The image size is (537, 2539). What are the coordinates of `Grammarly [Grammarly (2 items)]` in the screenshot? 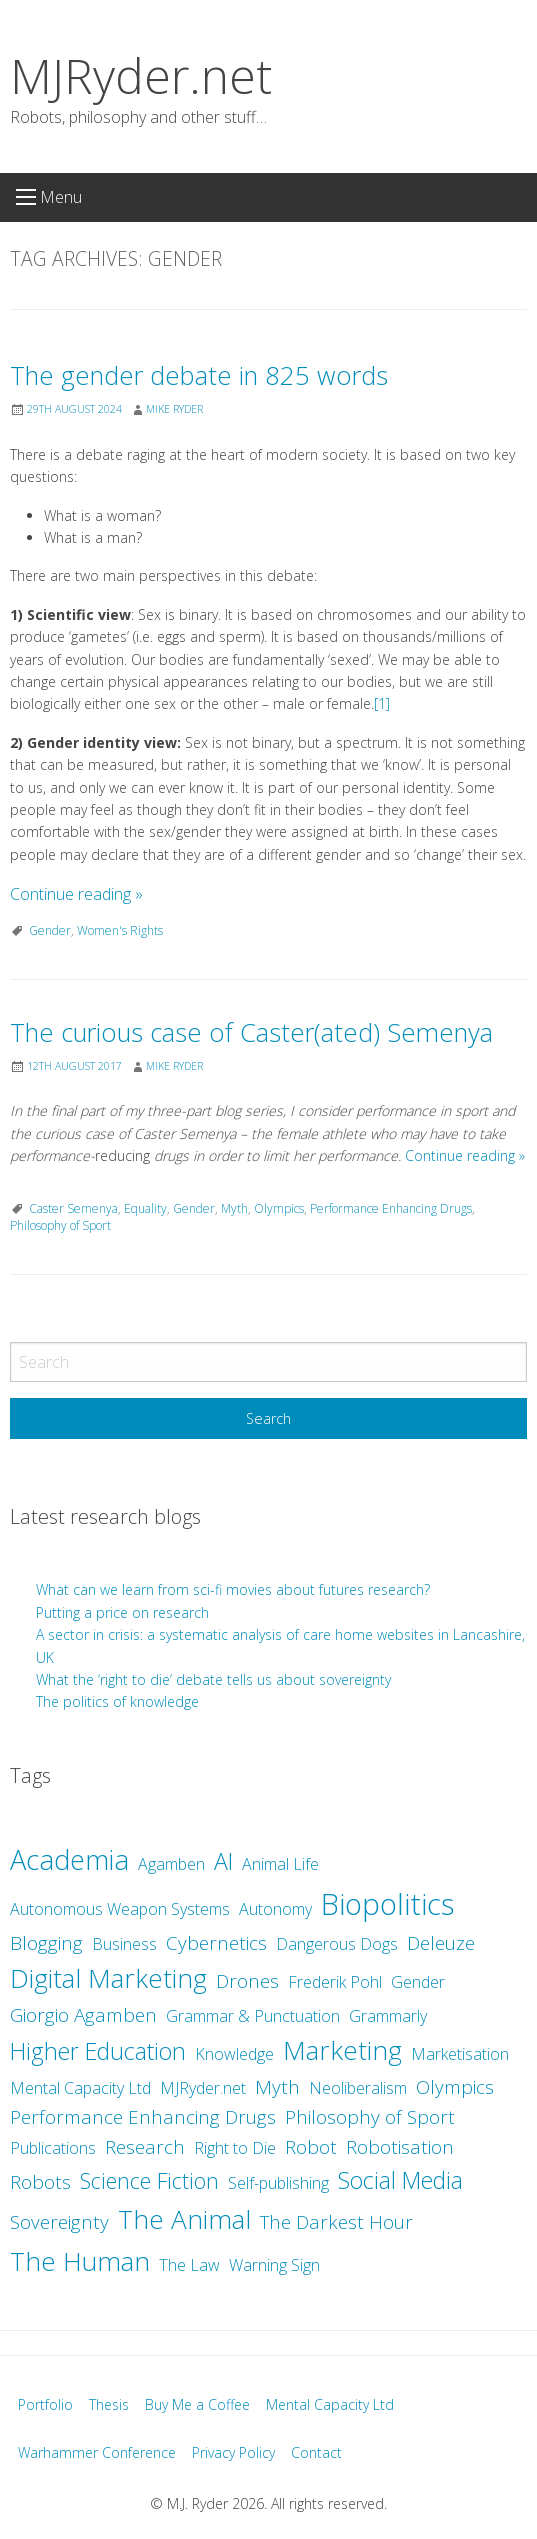 It's located at (388, 2016).